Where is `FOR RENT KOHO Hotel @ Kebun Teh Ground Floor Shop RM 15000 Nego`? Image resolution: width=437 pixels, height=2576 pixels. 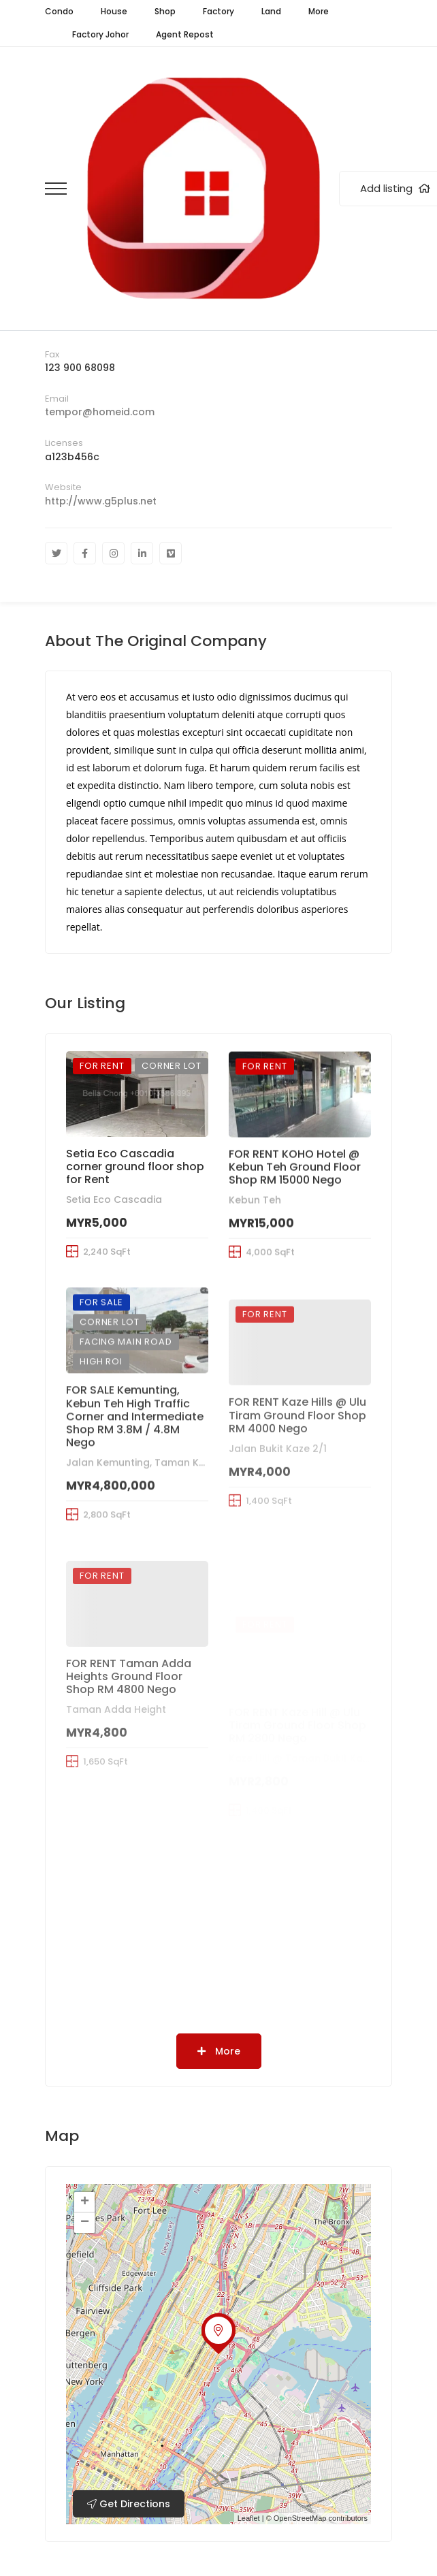
FOR RENT KOHO Hotel @ Kebun Teh Ground Floor Shop RM 15000 Nego is located at coordinates (295, 1209).